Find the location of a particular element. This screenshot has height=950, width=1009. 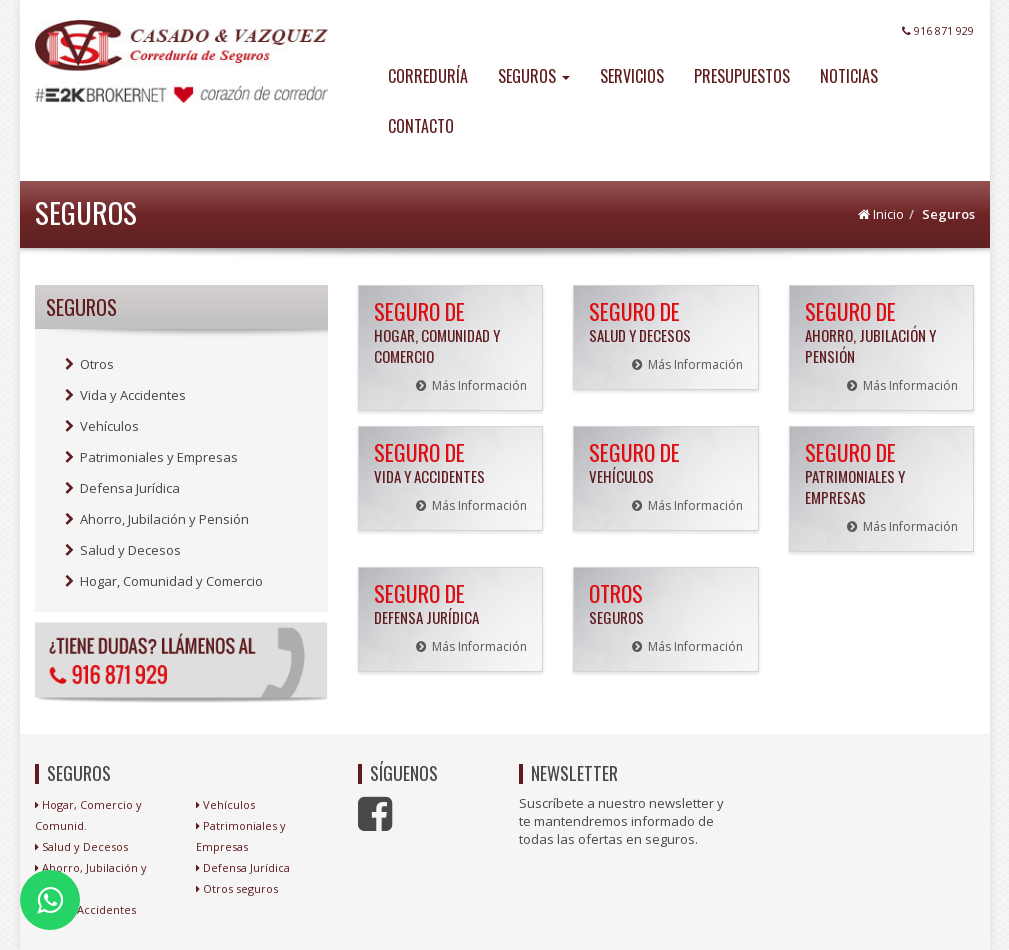

Salud y Decesos is located at coordinates (123, 550).